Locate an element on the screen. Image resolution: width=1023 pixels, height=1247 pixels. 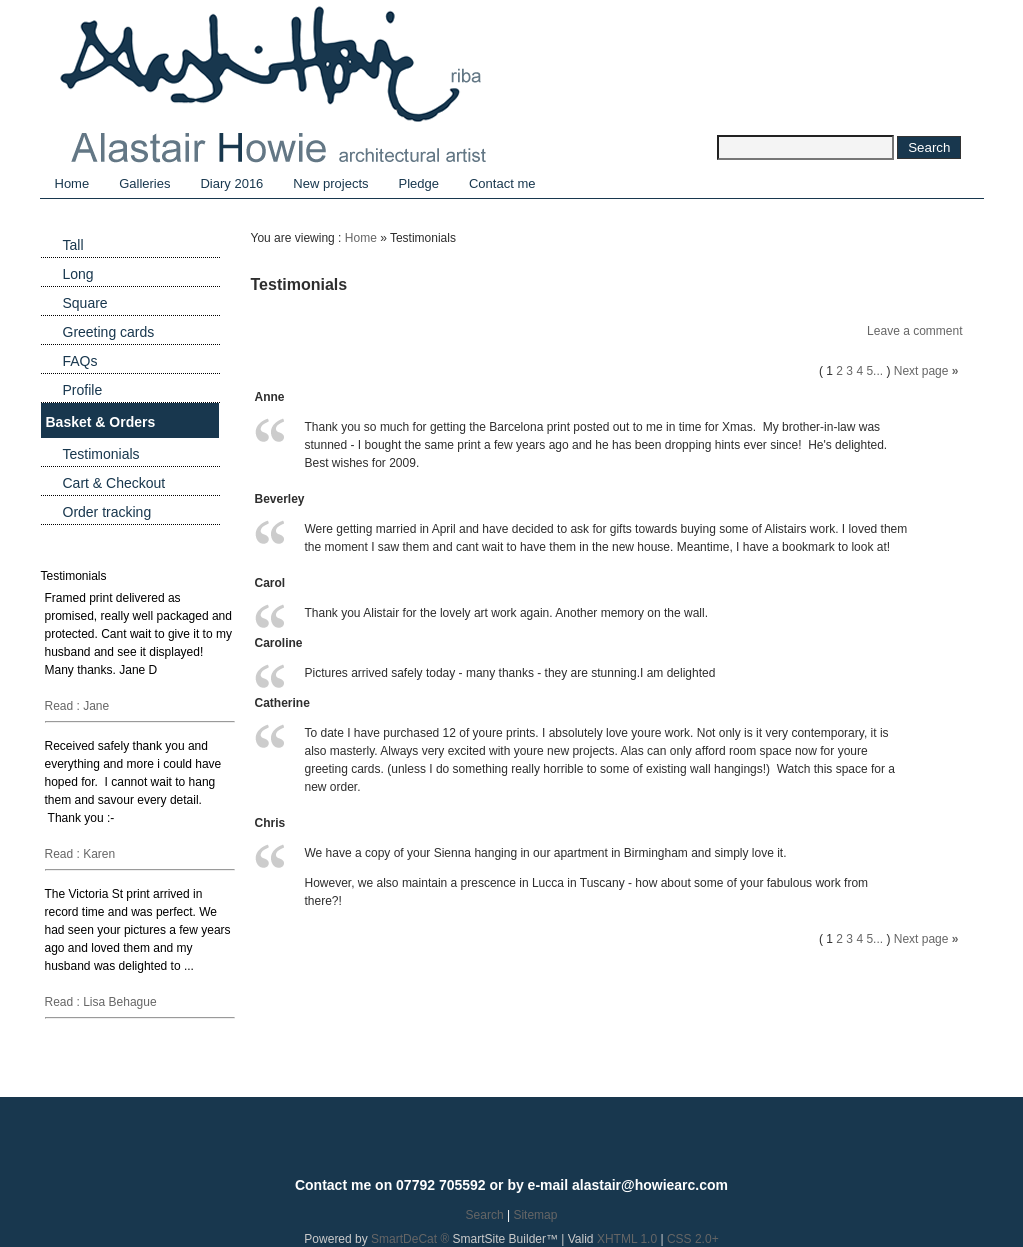
5... is located at coordinates (874, 371).